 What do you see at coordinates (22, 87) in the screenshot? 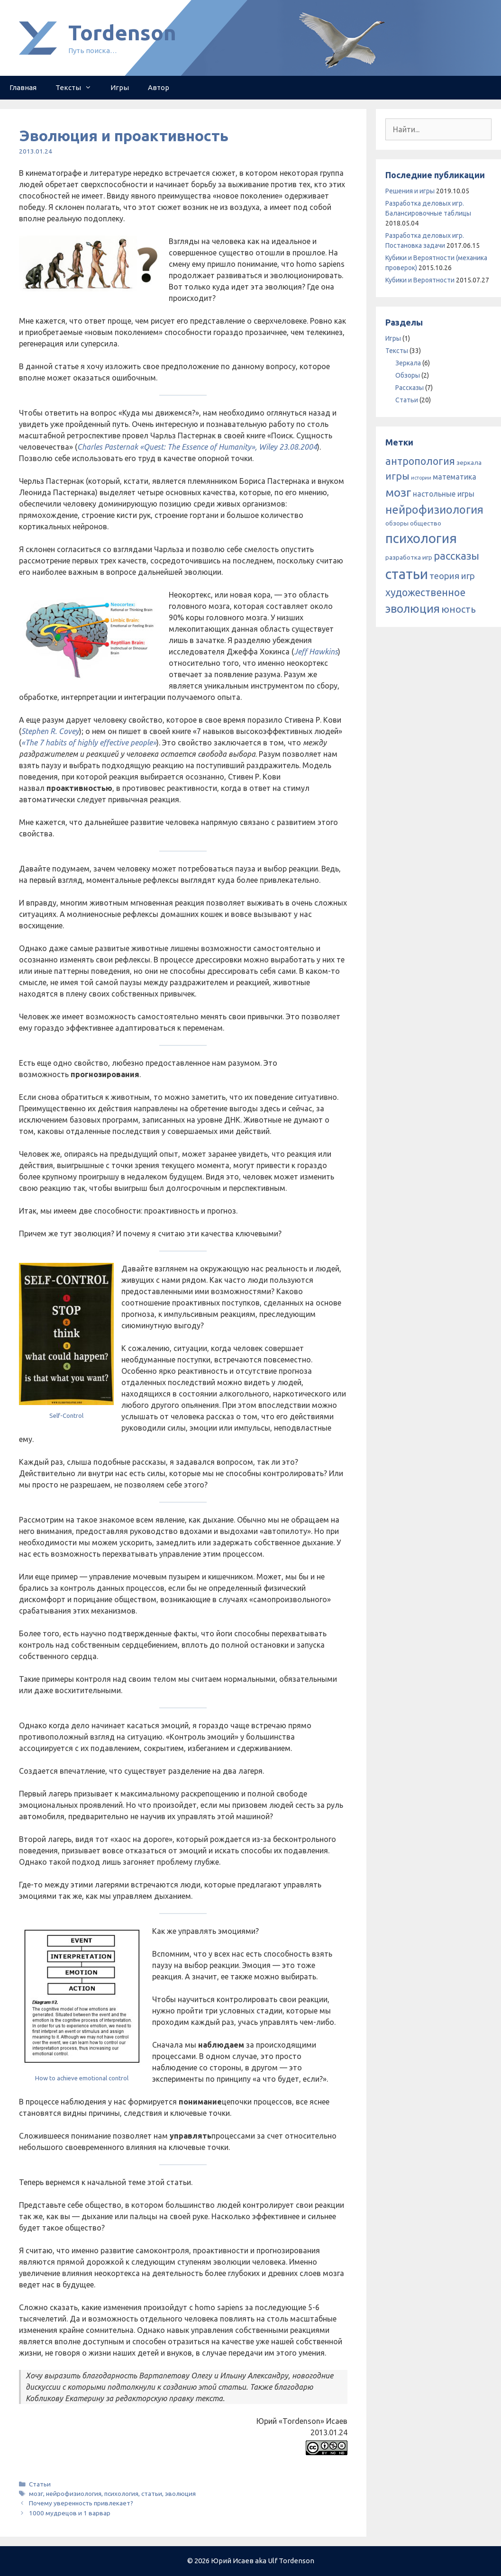
I see `Главная` at bounding box center [22, 87].